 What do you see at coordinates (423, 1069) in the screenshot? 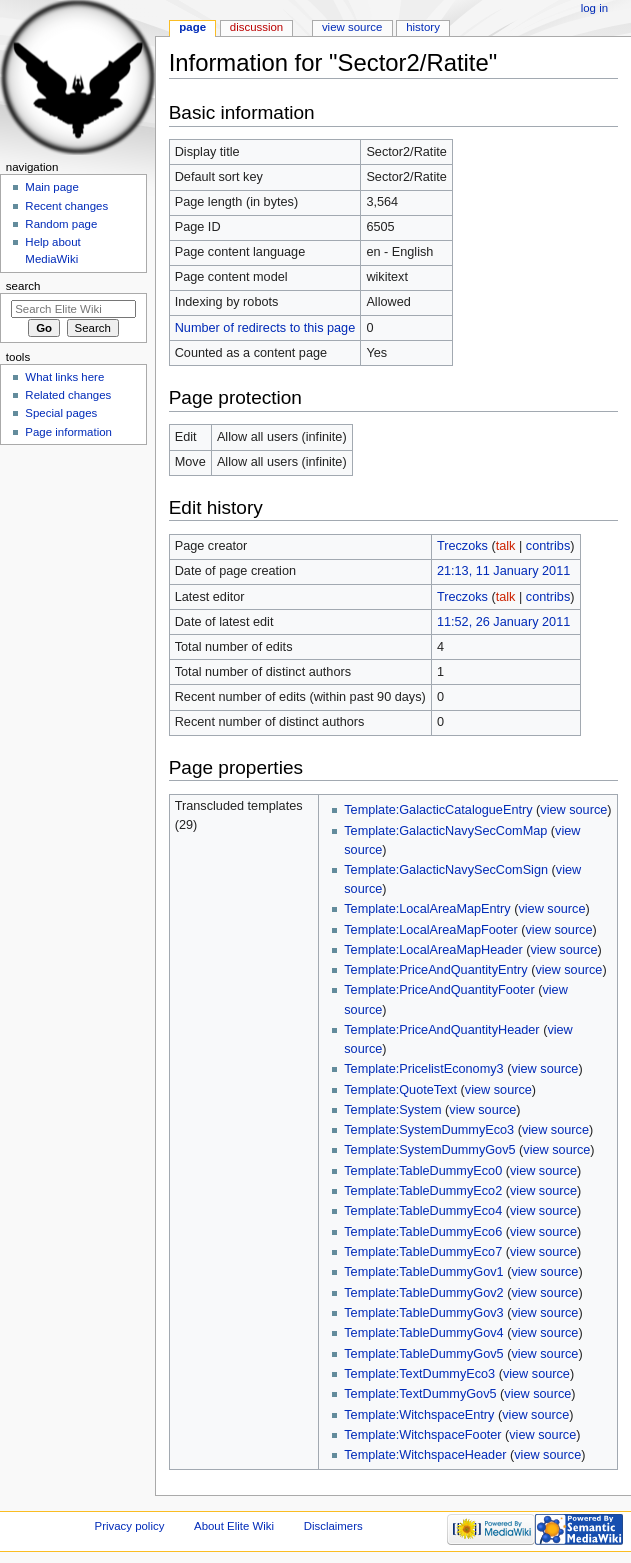
I see `Template:PricelistEconomy3` at bounding box center [423, 1069].